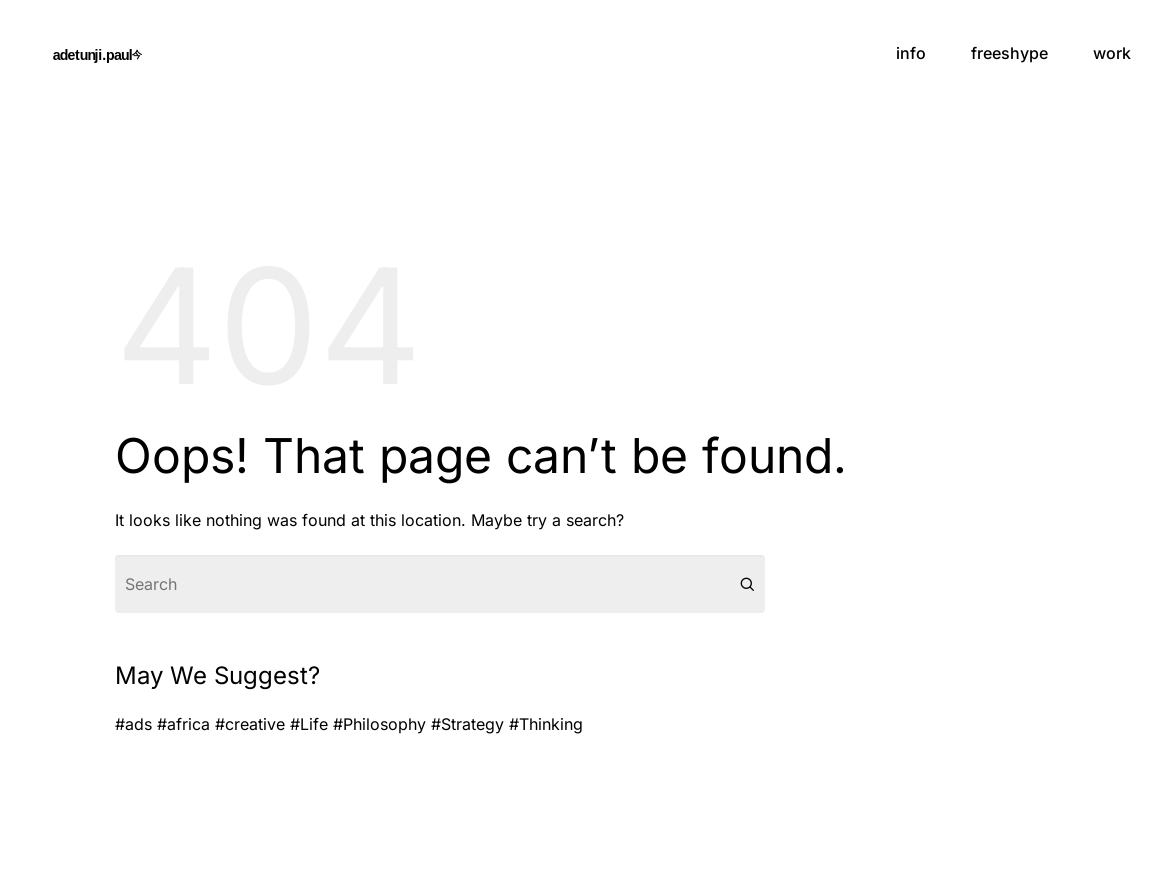 The image size is (1170, 874). Describe the element at coordinates (1112, 53) in the screenshot. I see `work` at that location.